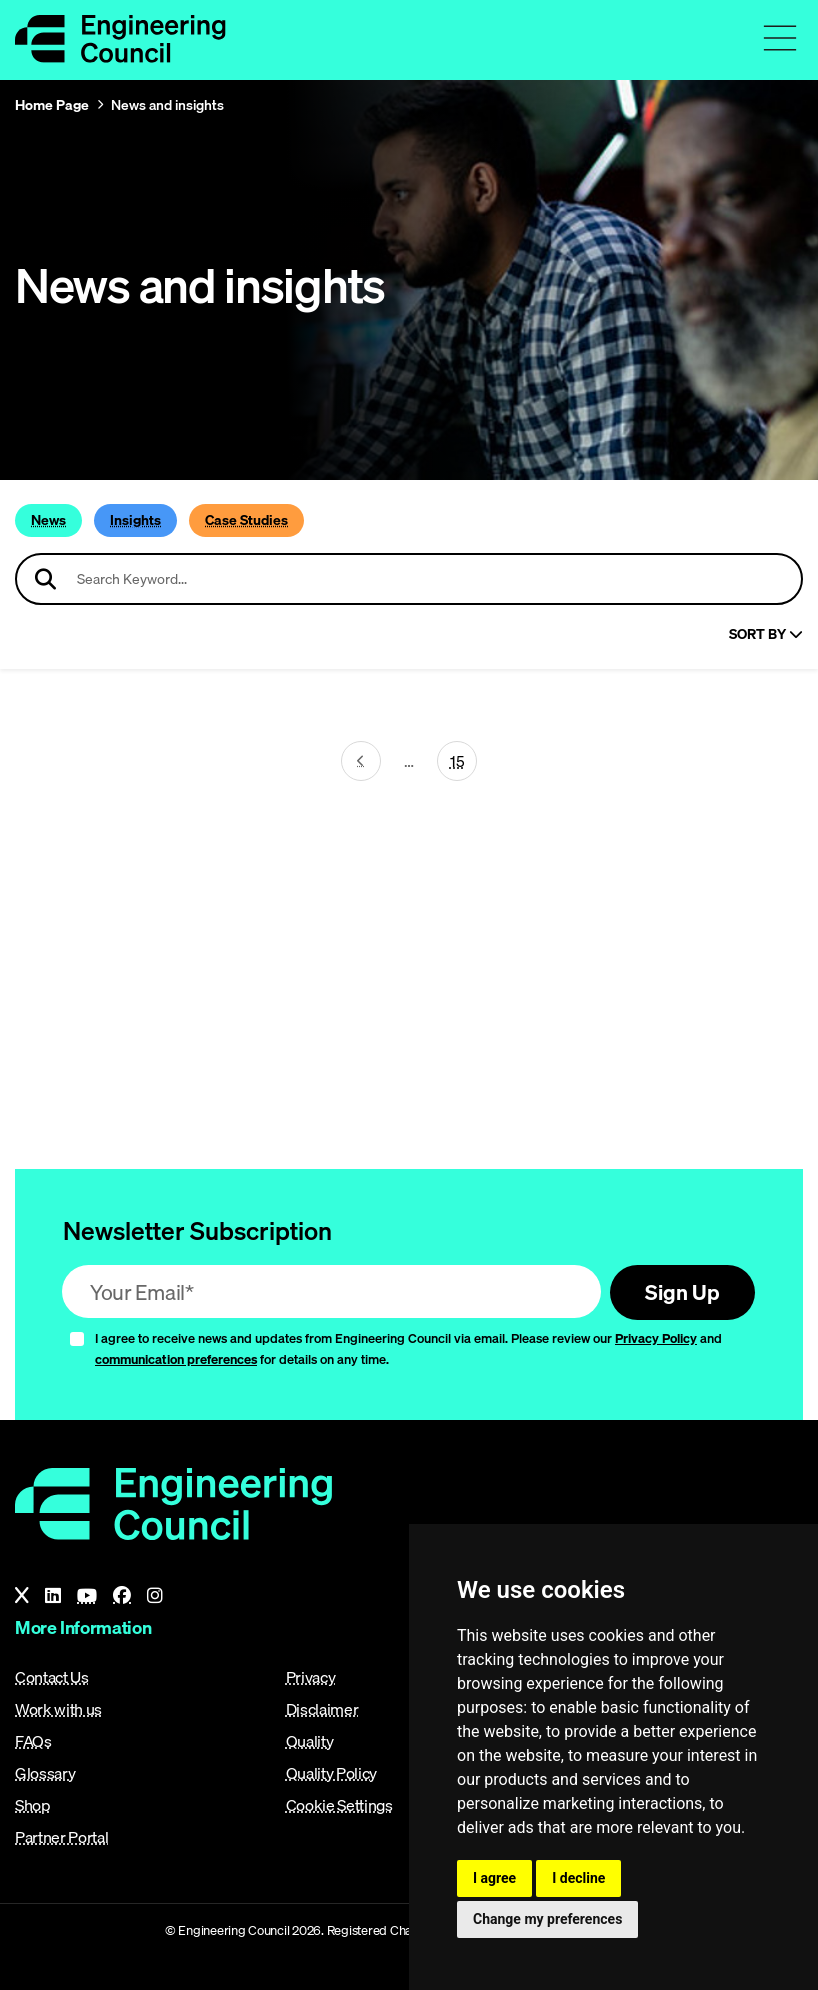  I want to click on Insights, so click(135, 520).